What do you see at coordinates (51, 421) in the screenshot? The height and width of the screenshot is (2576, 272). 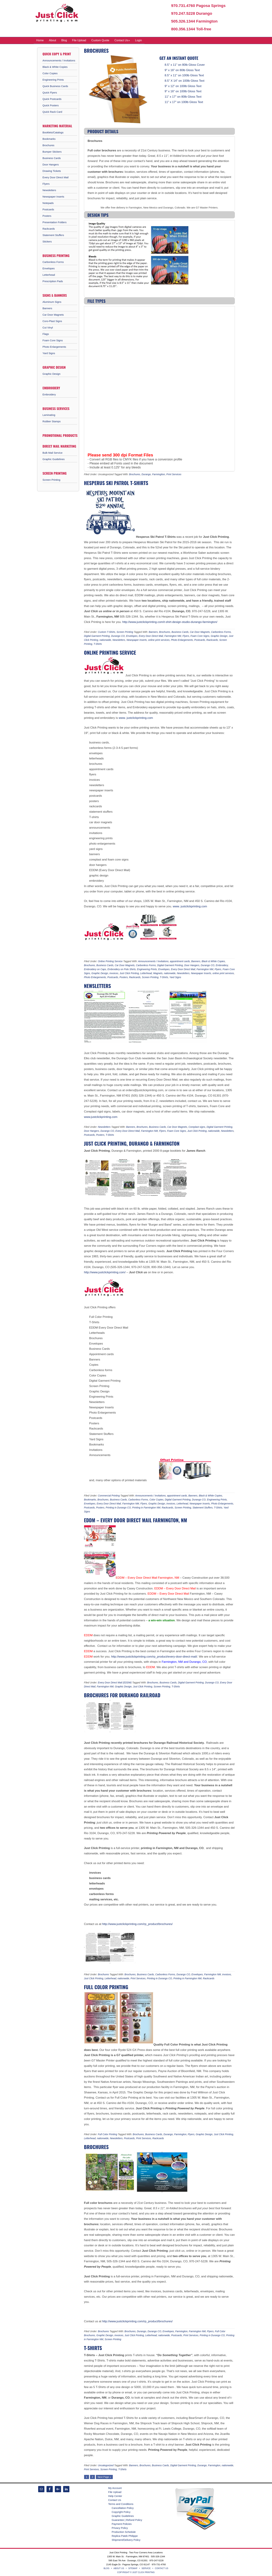 I see `Rubber Stamps` at bounding box center [51, 421].